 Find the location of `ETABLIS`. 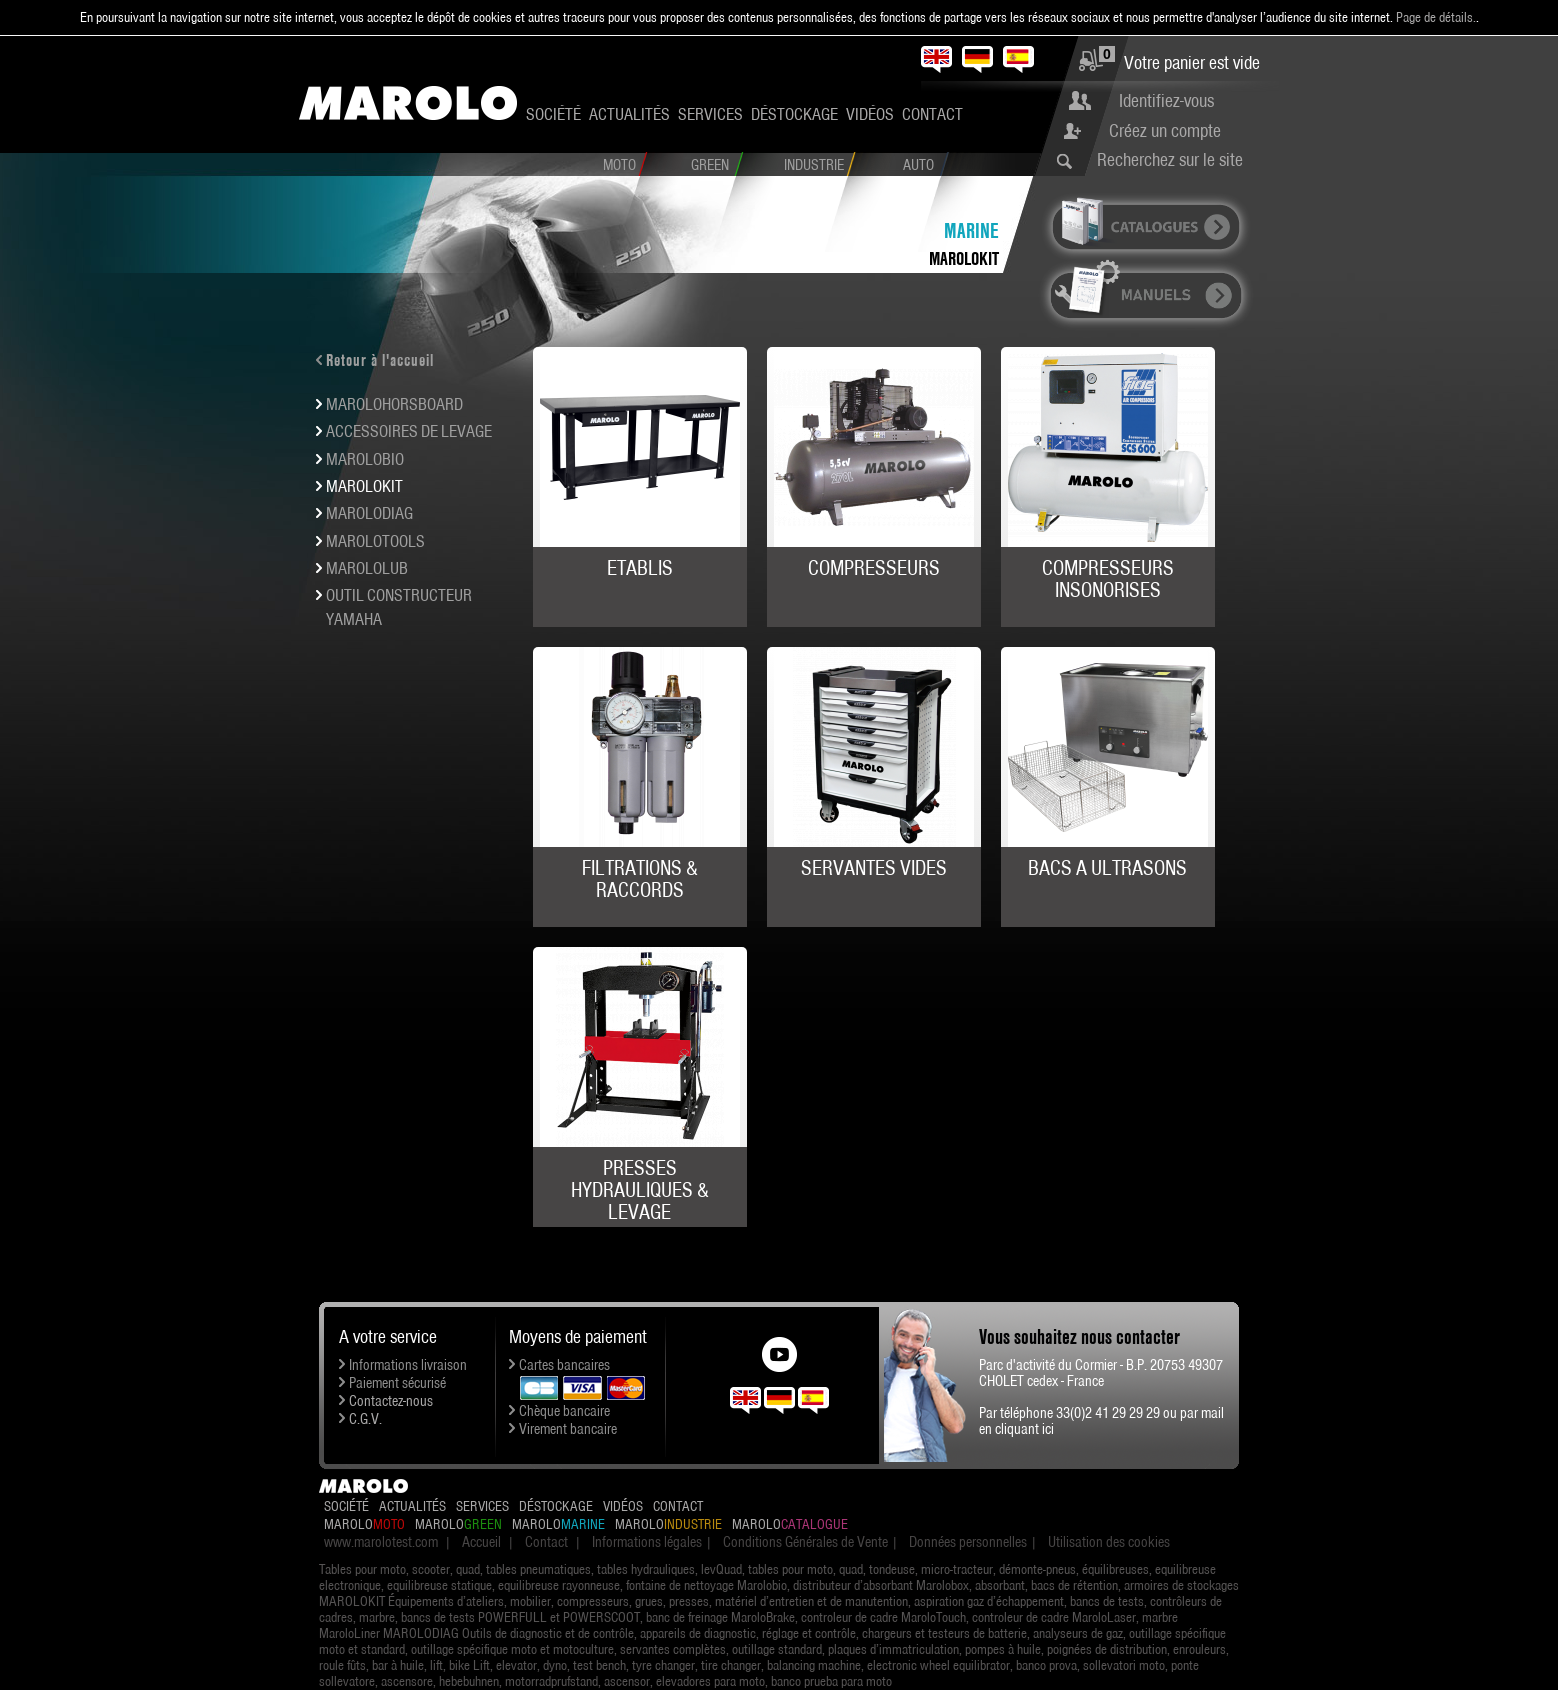

ETABLIS is located at coordinates (640, 568).